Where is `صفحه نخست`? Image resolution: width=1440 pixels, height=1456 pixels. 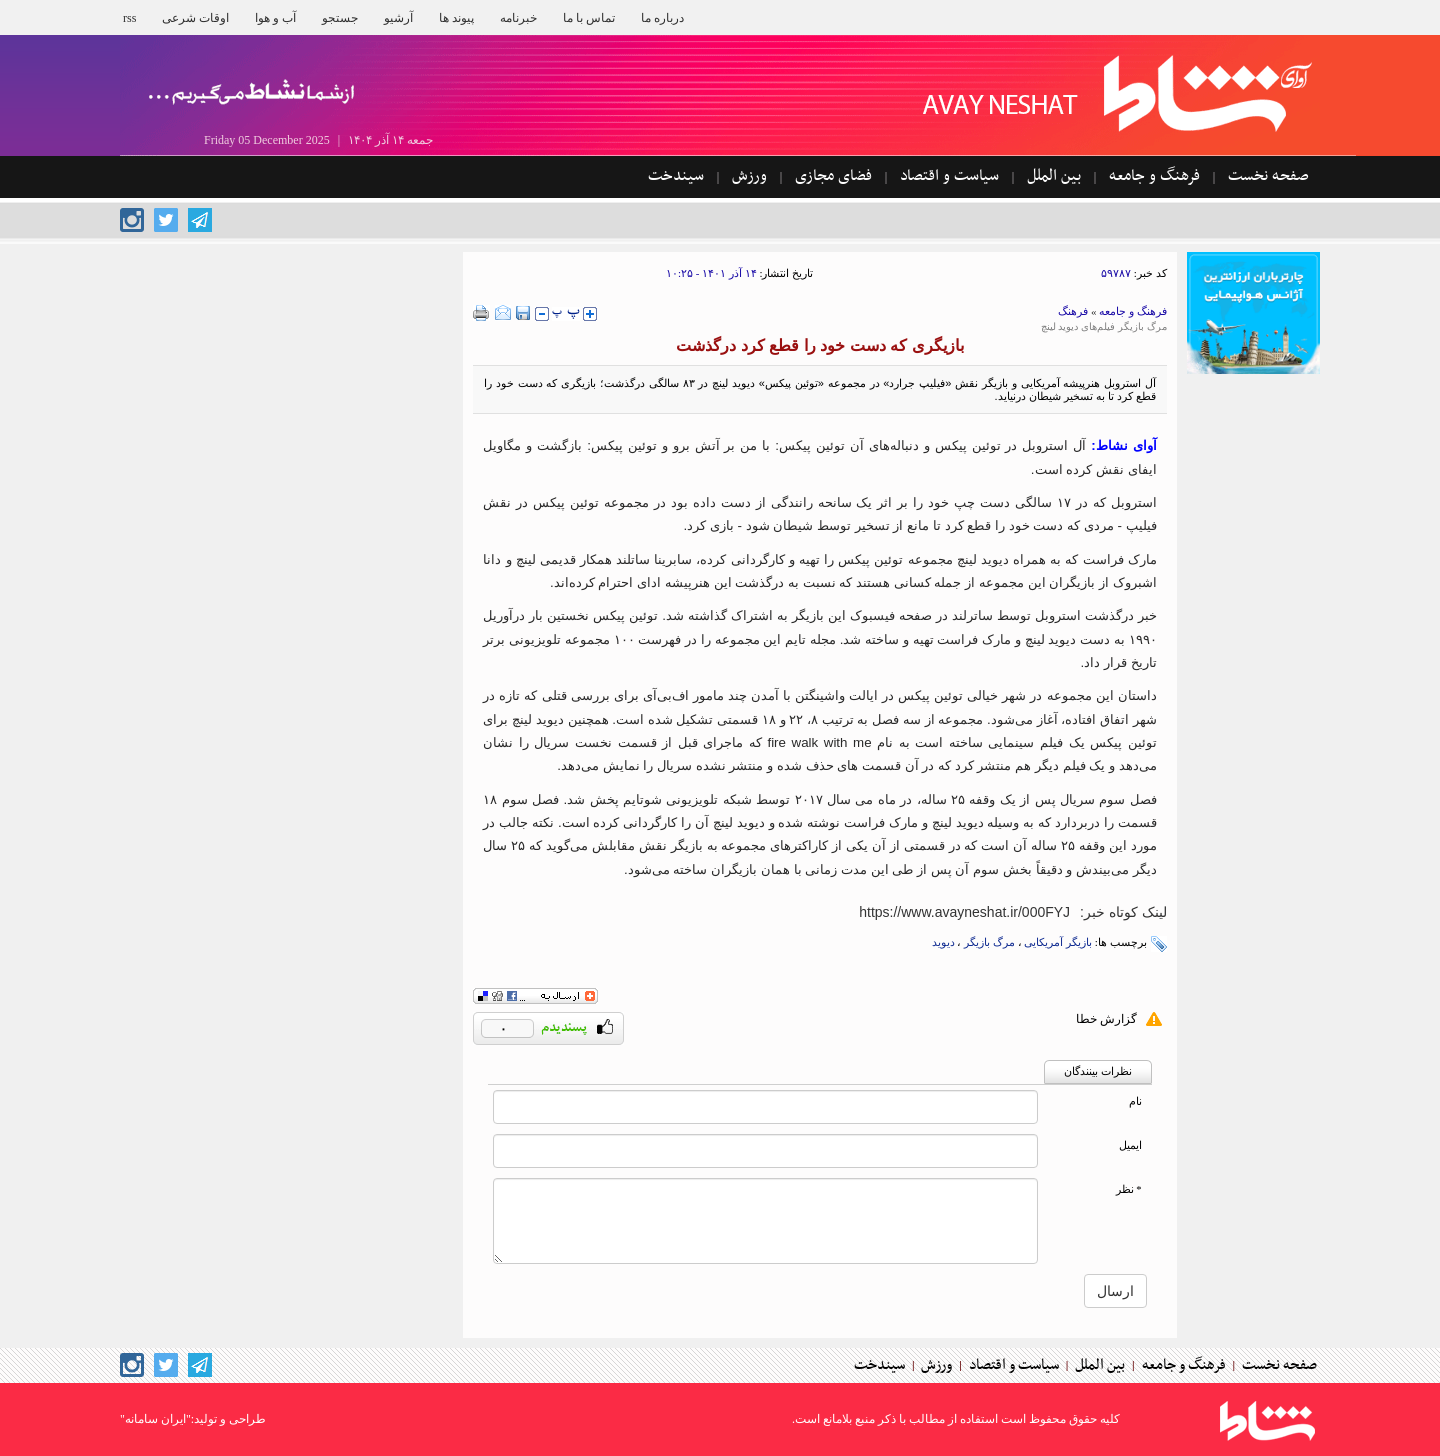 صفحه نخست is located at coordinates (1268, 176).